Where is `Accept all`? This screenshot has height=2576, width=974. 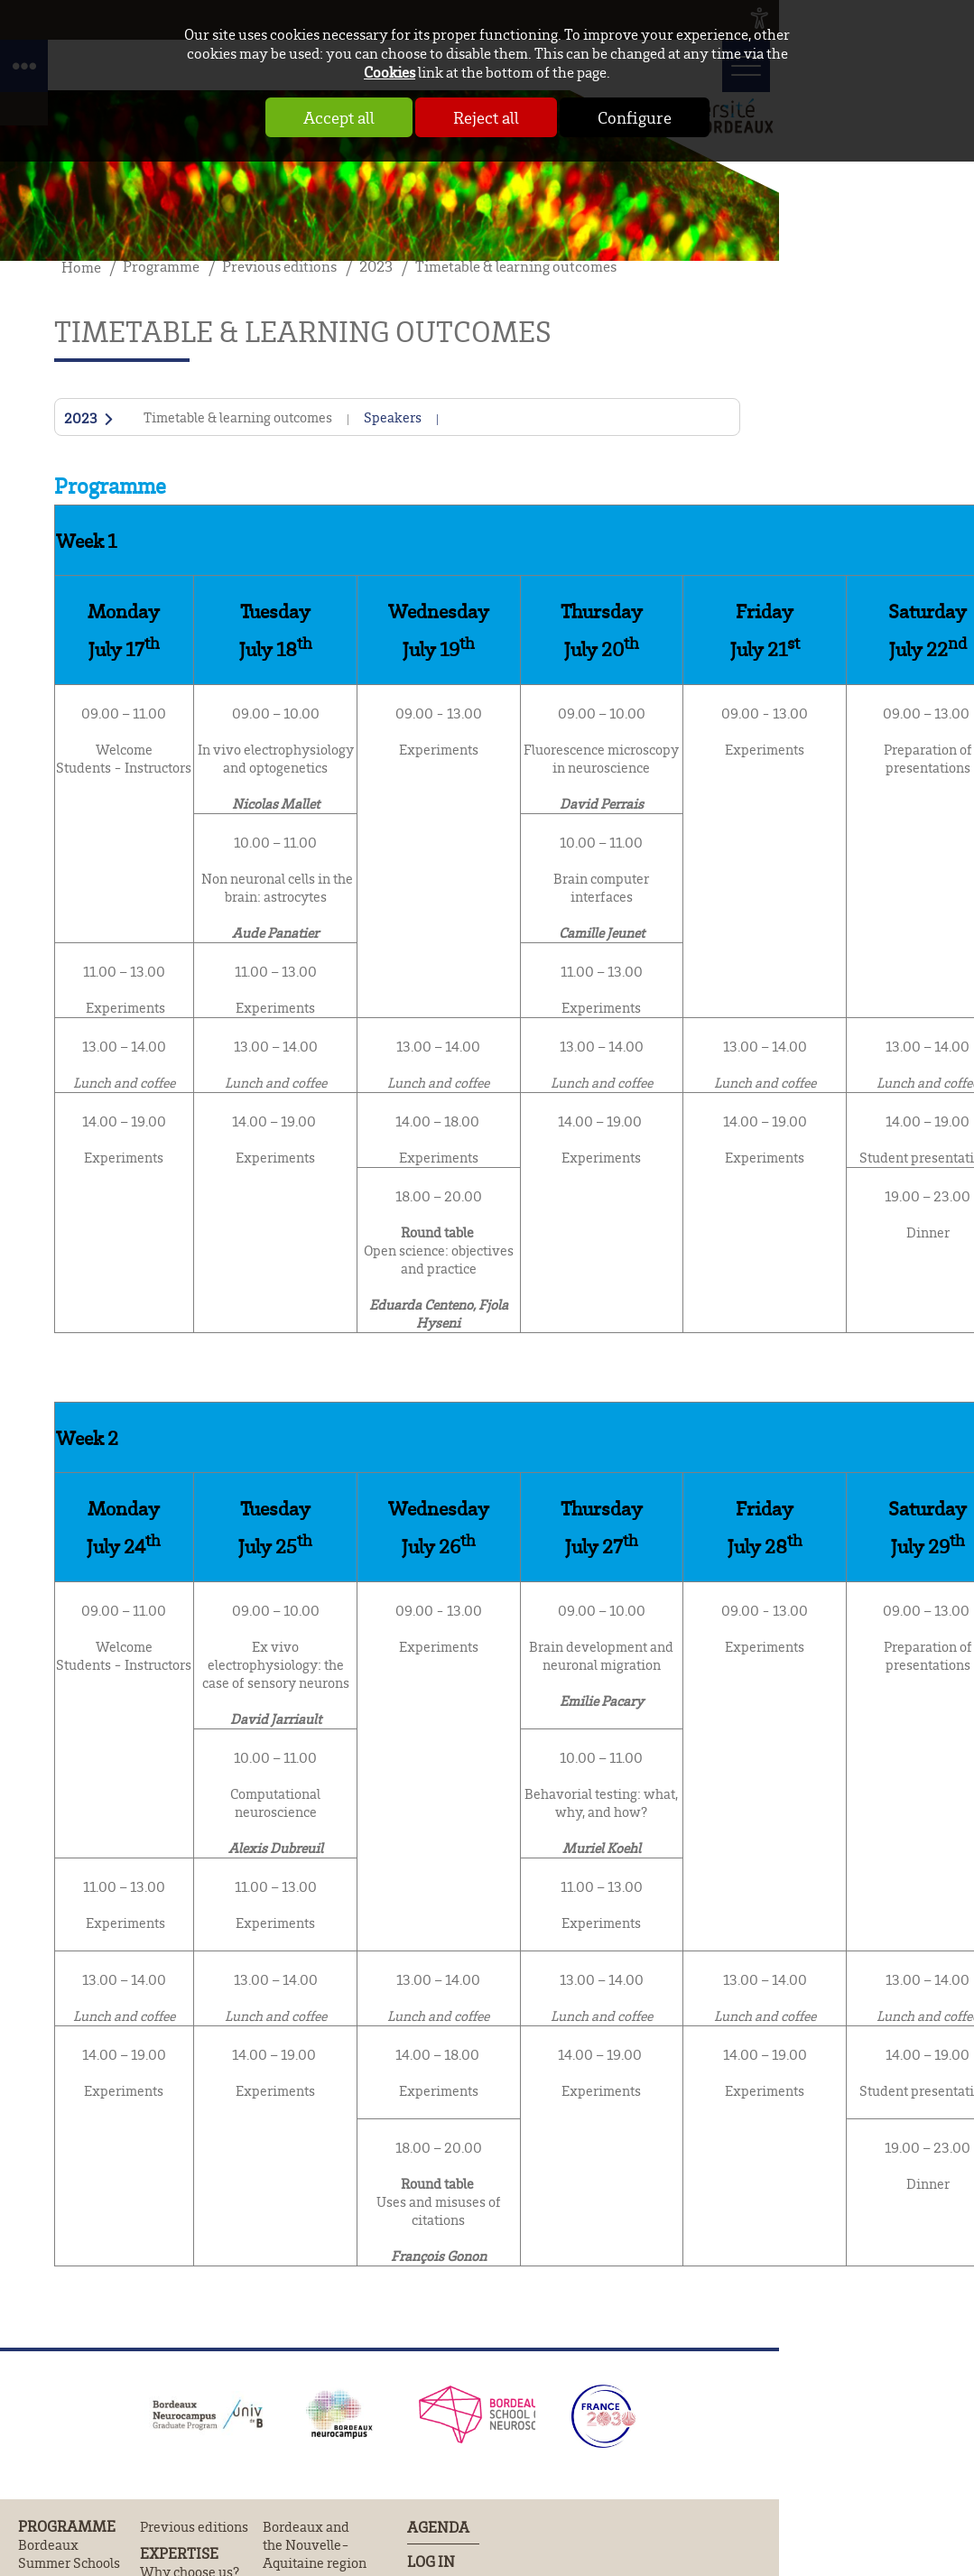
Accept all is located at coordinates (339, 117).